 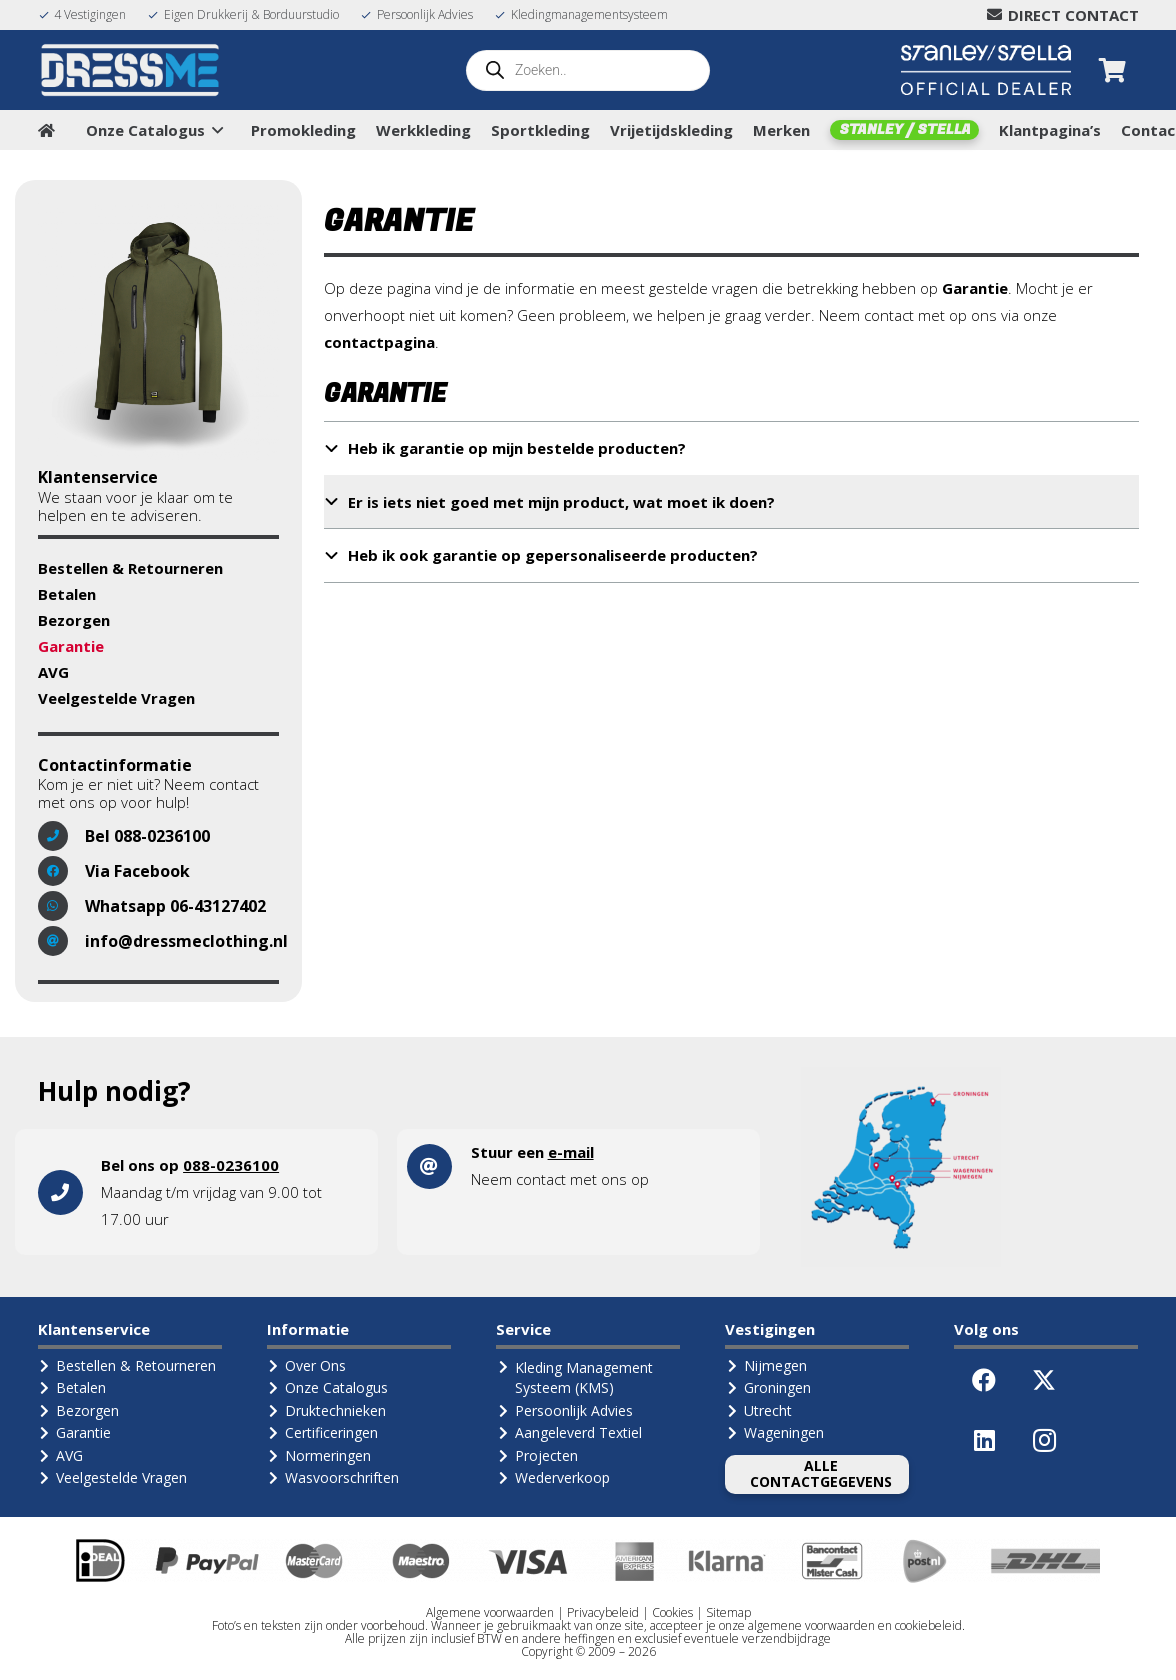 What do you see at coordinates (901, 1167) in the screenshot?
I see `[landkaart1]` at bounding box center [901, 1167].